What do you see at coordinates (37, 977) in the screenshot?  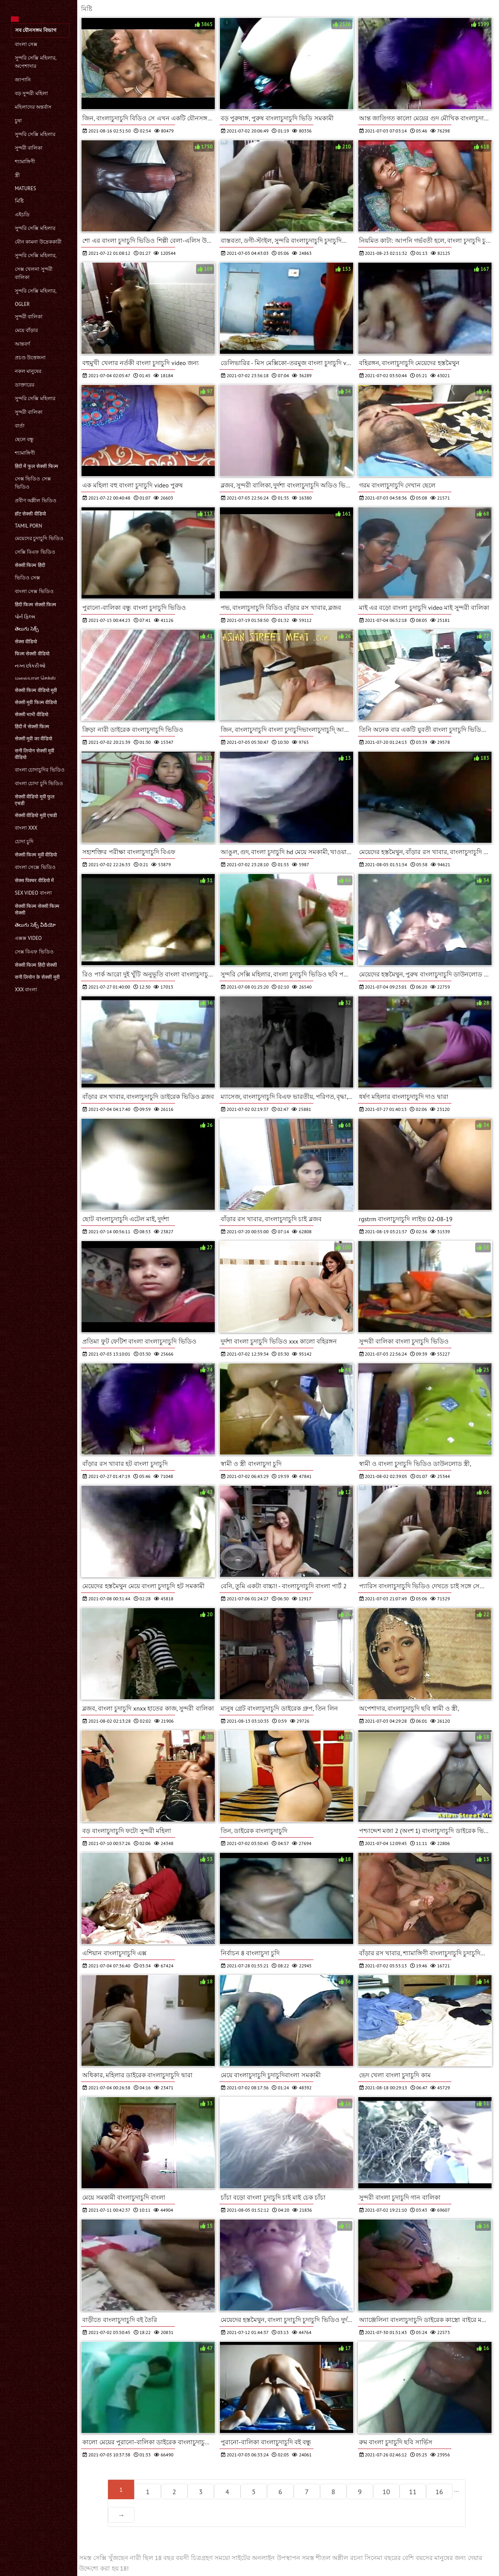 I see `सनी लियोन के सेक्सी मूवी` at bounding box center [37, 977].